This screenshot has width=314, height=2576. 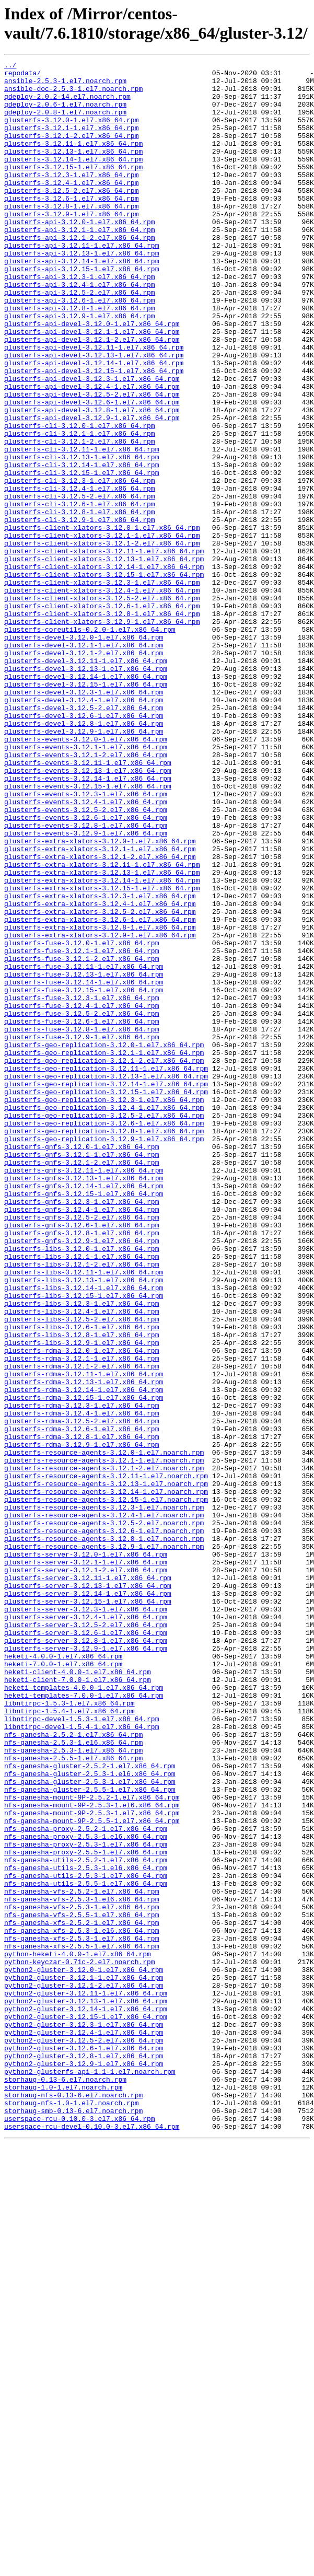 I want to click on glusterfs-resource-agents-3.12.14-1.el7.noarch.rpm, so click(x=106, y=1778).